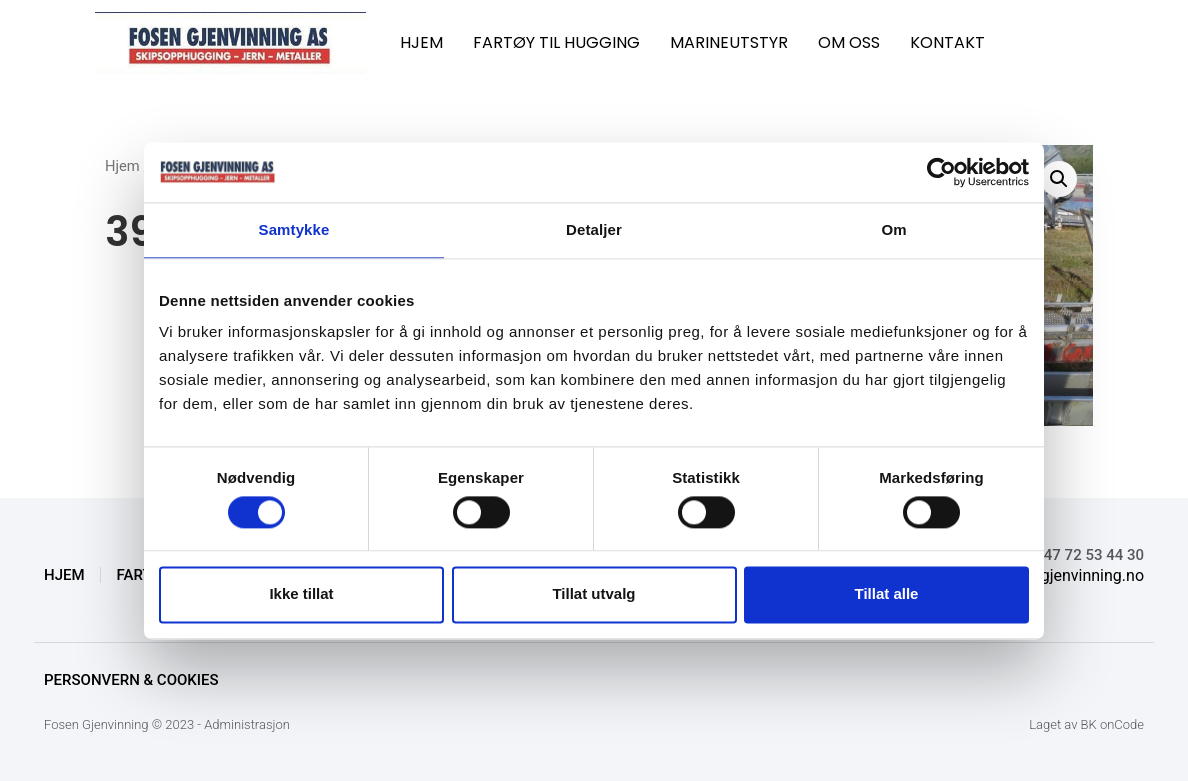 The width and height of the screenshot is (1188, 781). What do you see at coordinates (887, 594) in the screenshot?
I see `Tillat alle` at bounding box center [887, 594].